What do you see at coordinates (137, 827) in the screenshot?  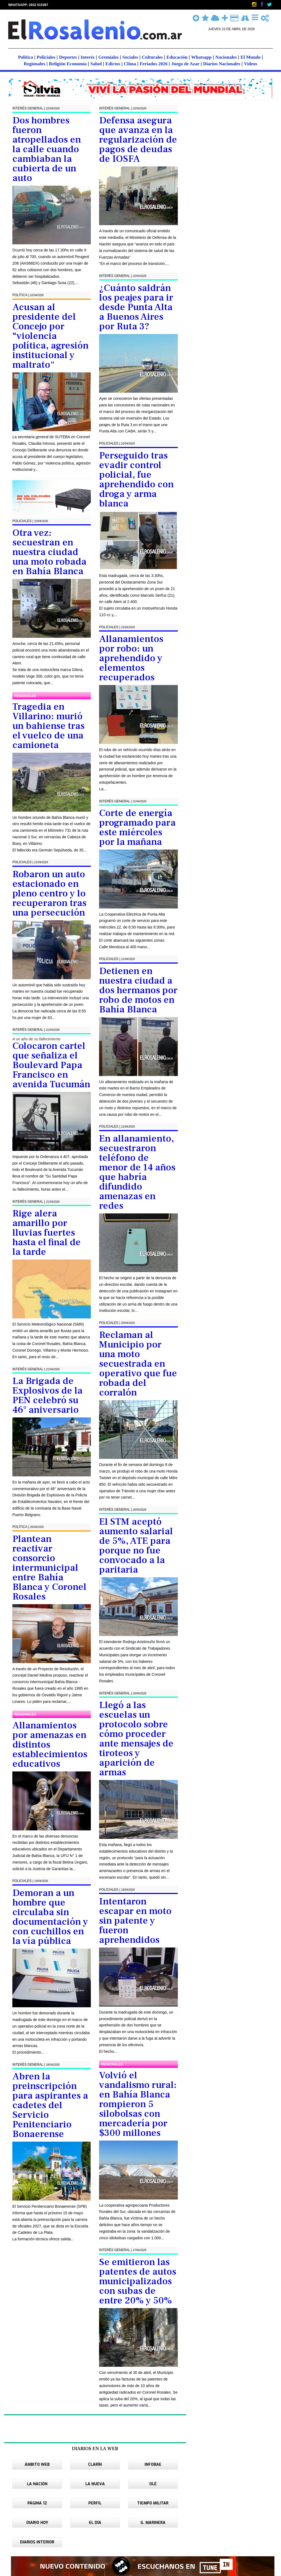 I see `Corte de energía programado para este miércoles por la mañana` at bounding box center [137, 827].